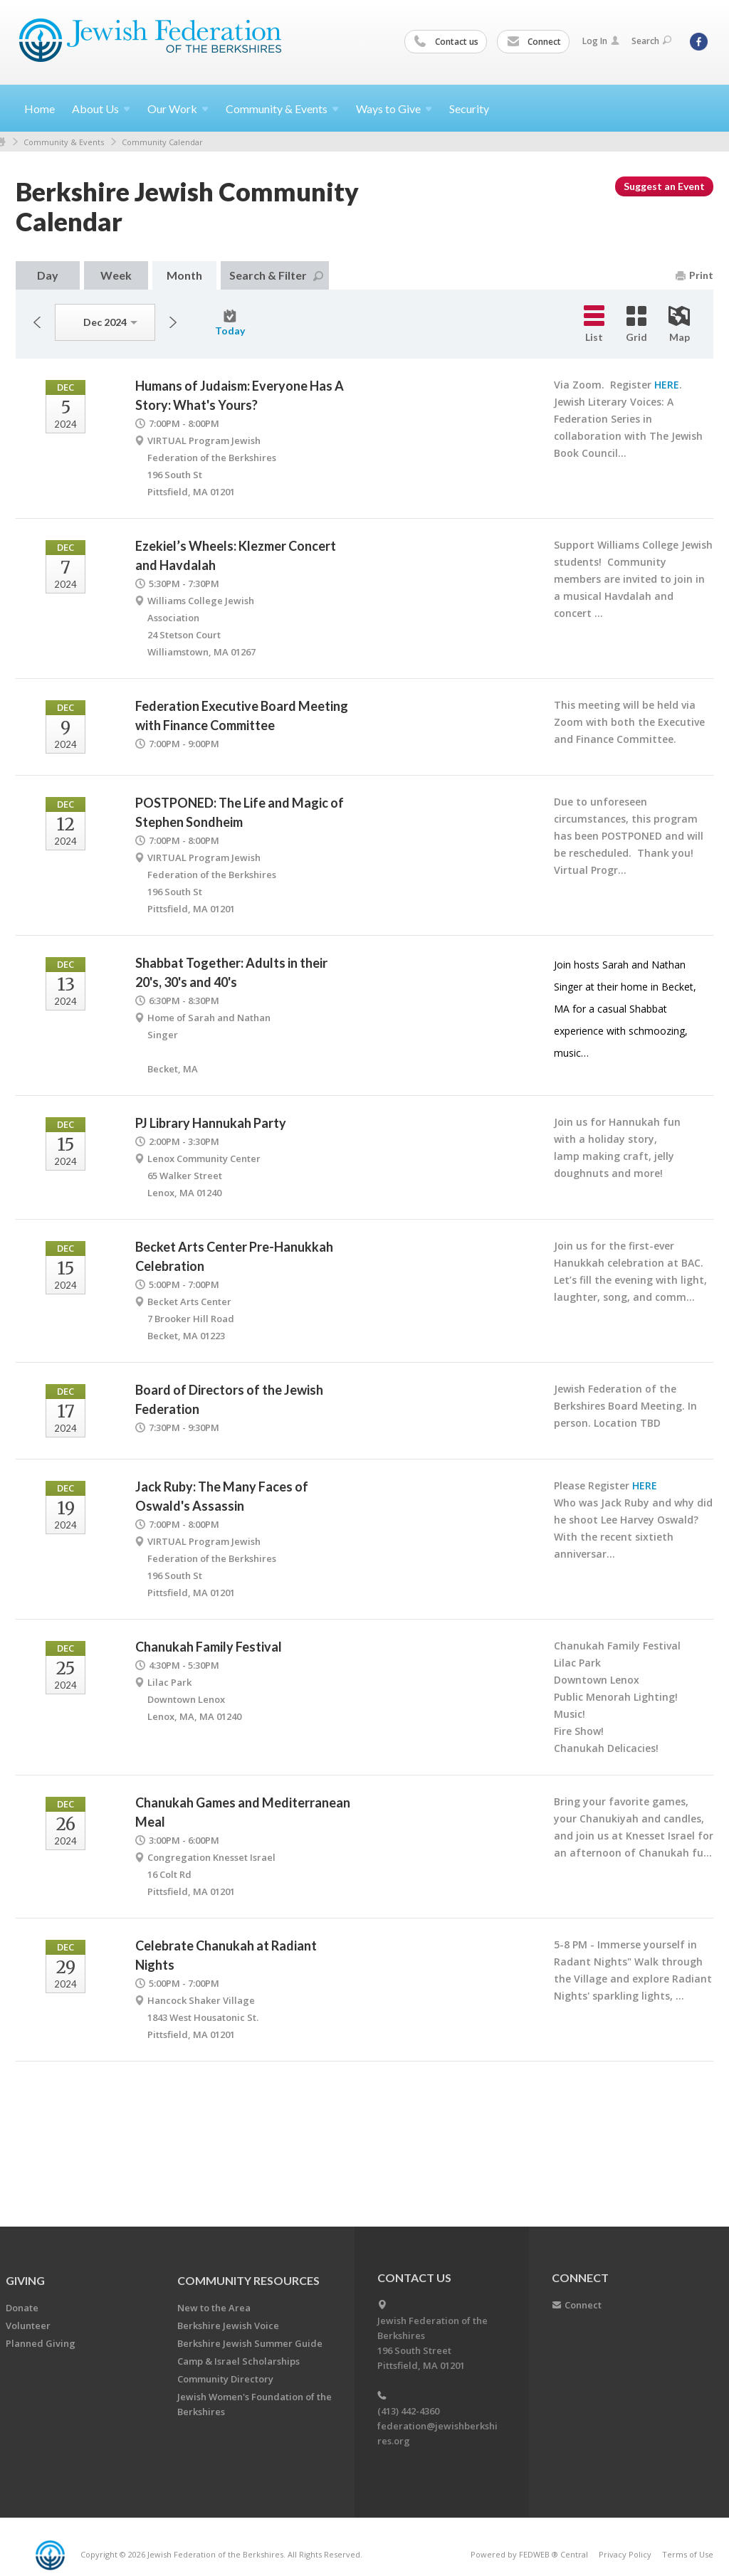 The width and height of the screenshot is (729, 2576). What do you see at coordinates (22, 2307) in the screenshot?
I see `Donate` at bounding box center [22, 2307].